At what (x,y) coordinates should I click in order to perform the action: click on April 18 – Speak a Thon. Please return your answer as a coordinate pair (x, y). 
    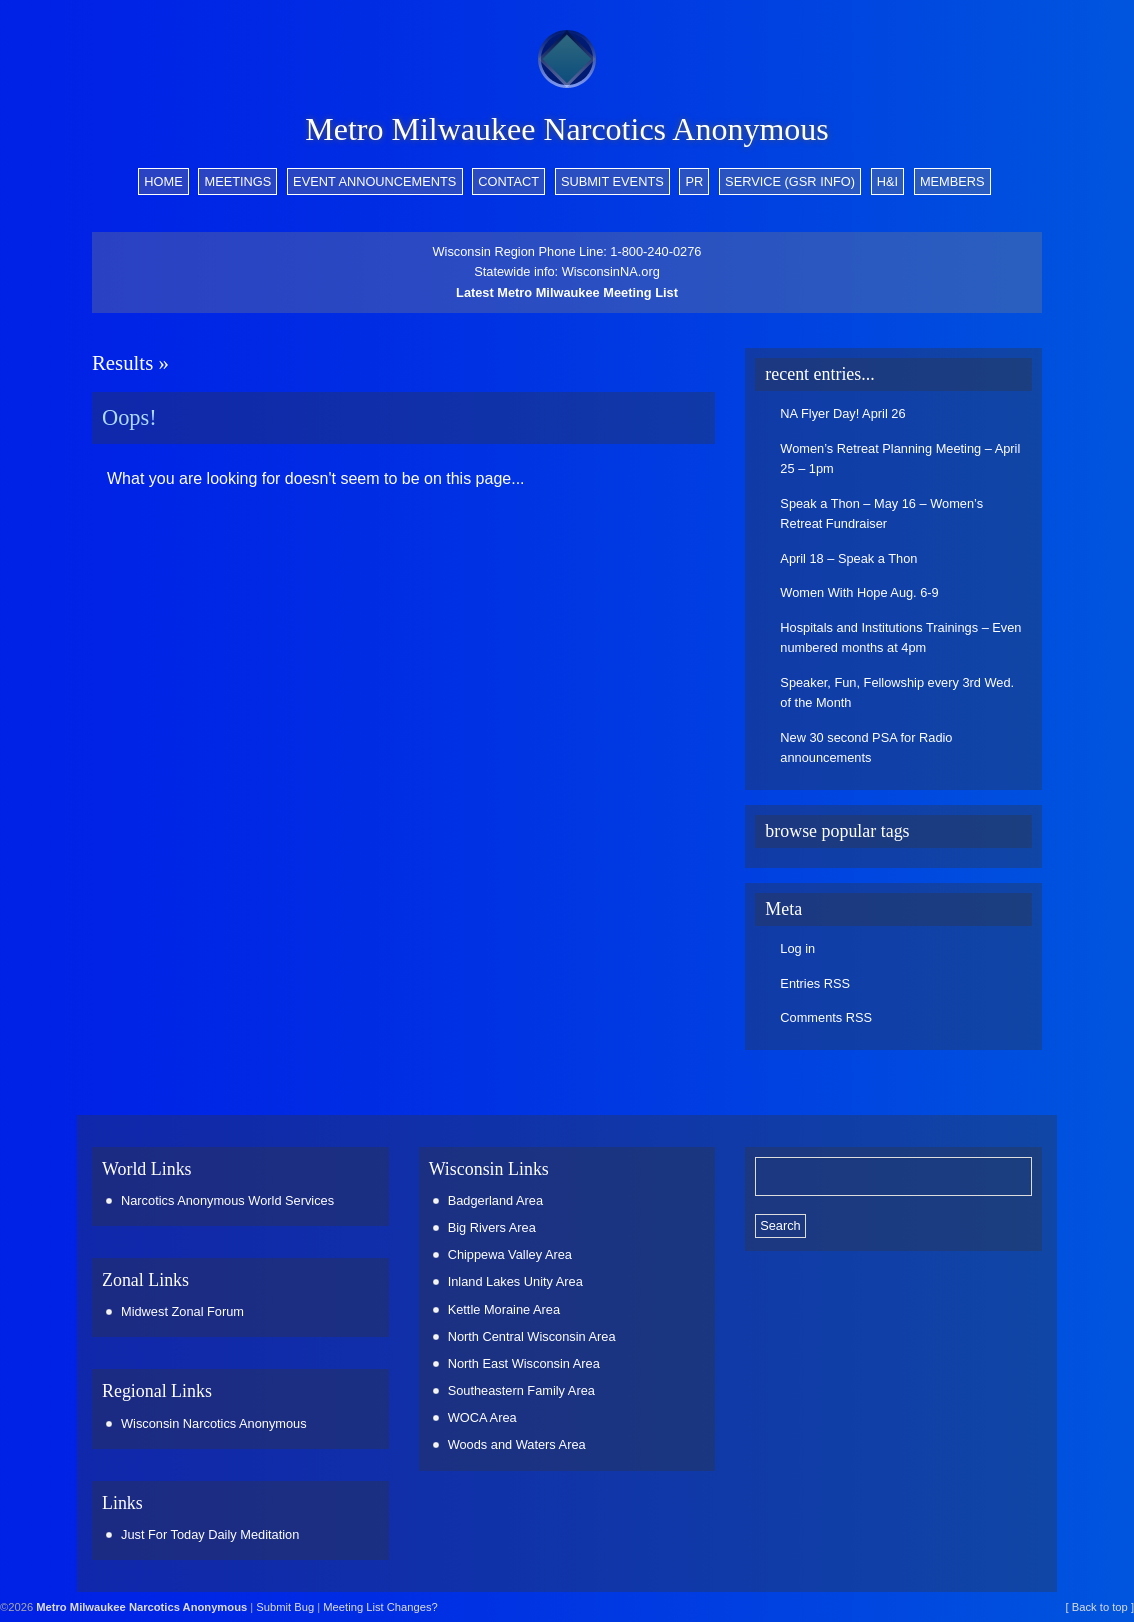
    Looking at the image, I should click on (848, 558).